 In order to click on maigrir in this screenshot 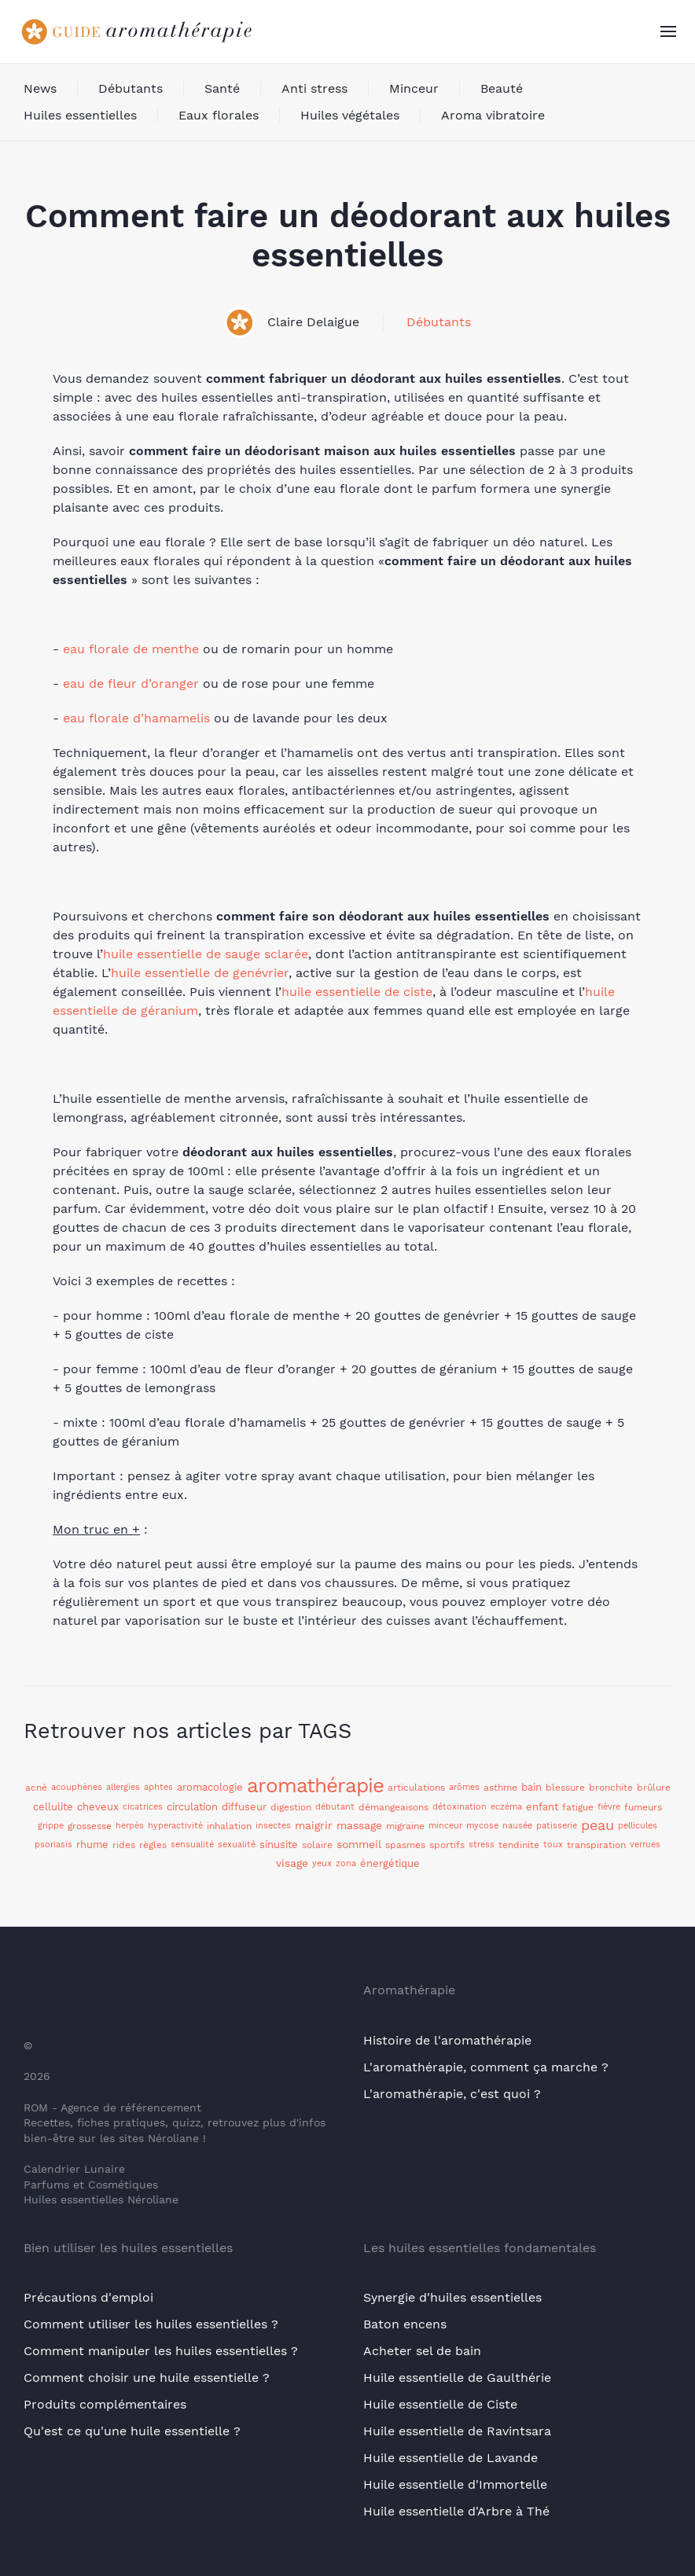, I will do `click(314, 1825)`.